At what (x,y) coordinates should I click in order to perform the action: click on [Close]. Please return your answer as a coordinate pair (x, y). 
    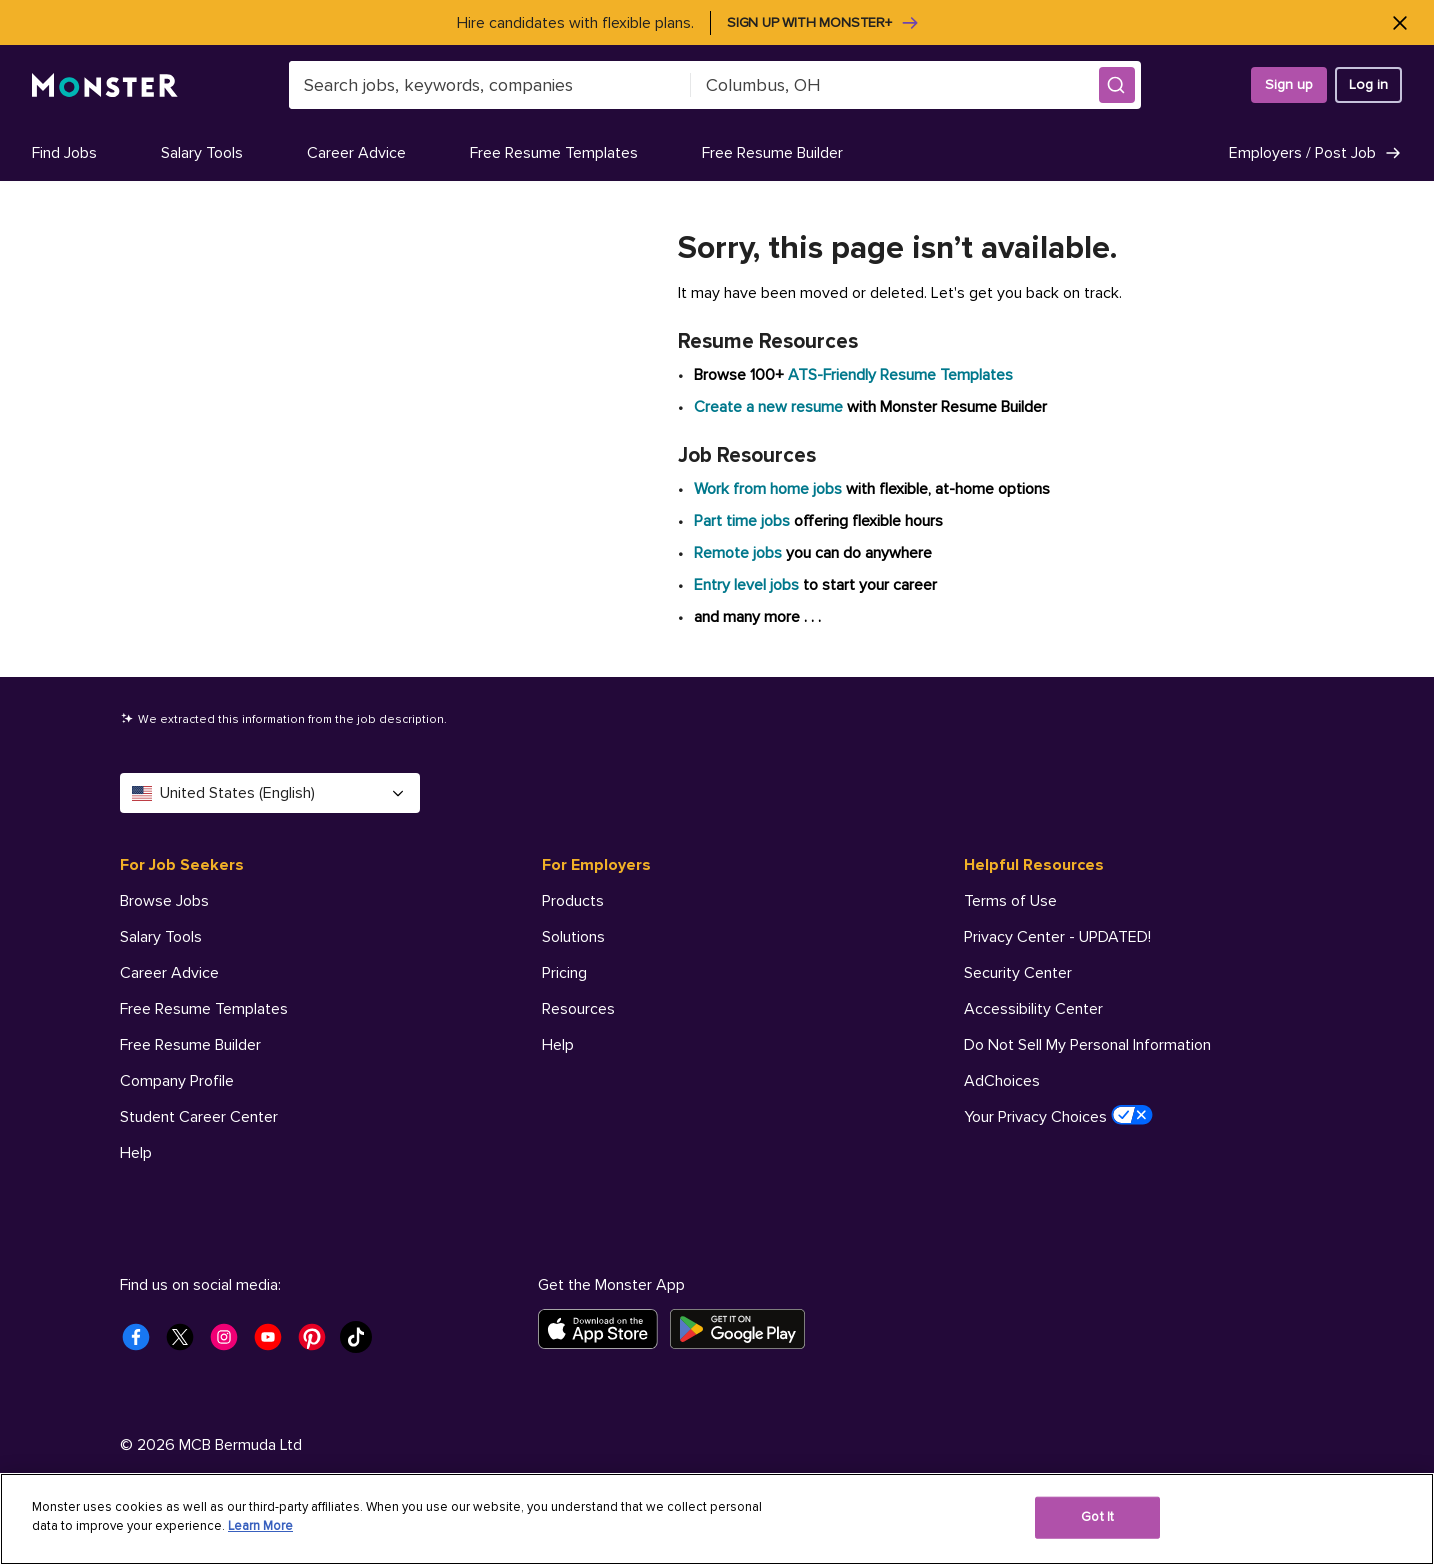
    Looking at the image, I should click on (1399, 22).